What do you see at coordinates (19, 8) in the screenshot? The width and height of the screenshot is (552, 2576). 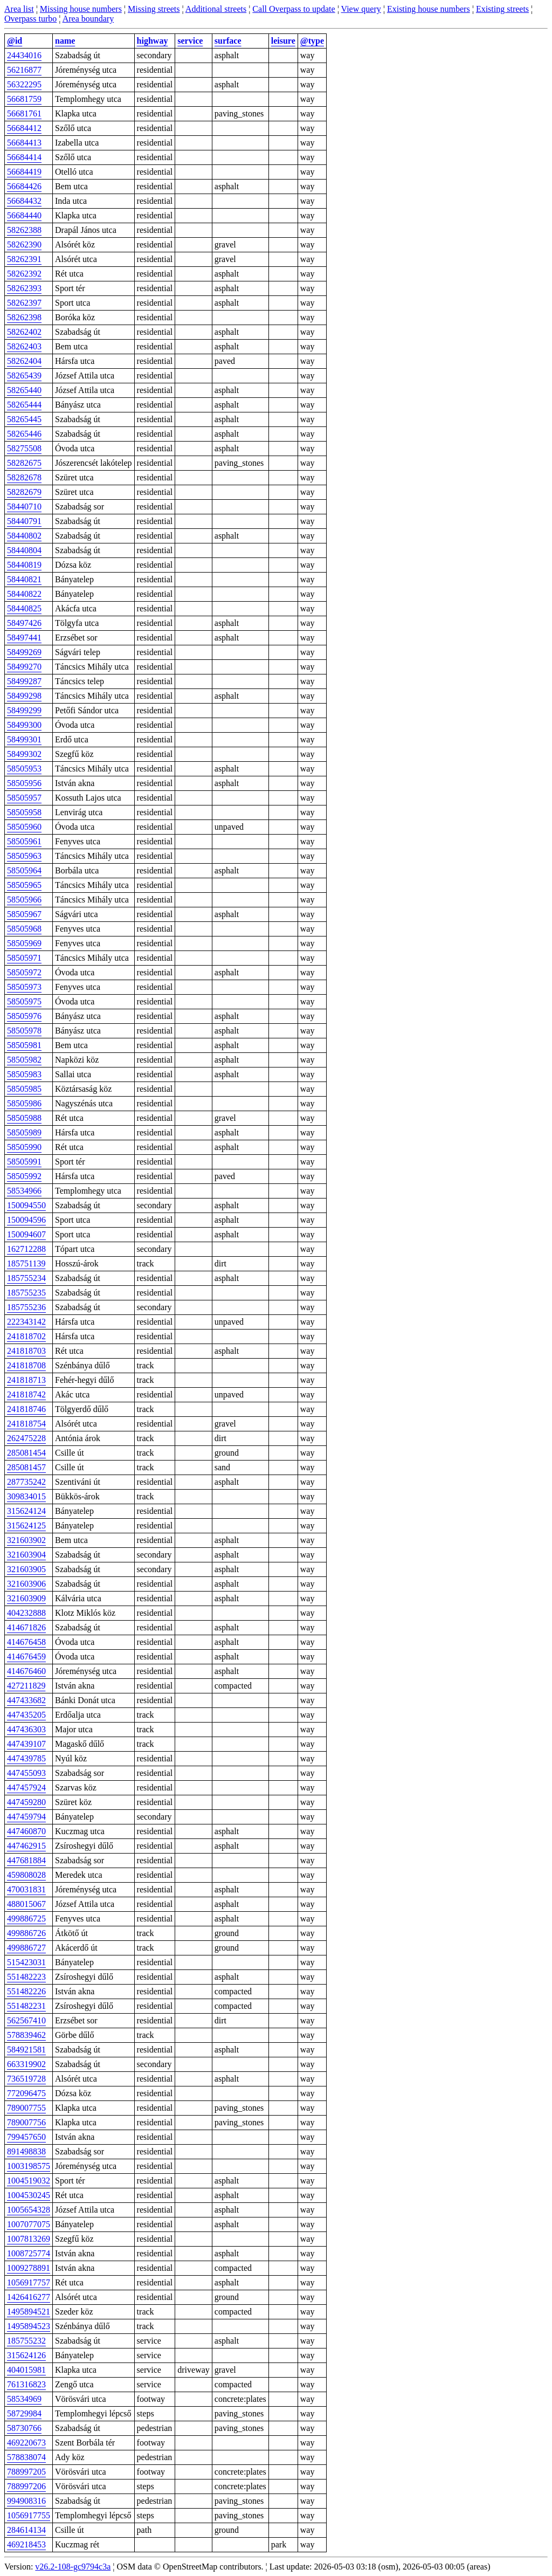 I see `Area list` at bounding box center [19, 8].